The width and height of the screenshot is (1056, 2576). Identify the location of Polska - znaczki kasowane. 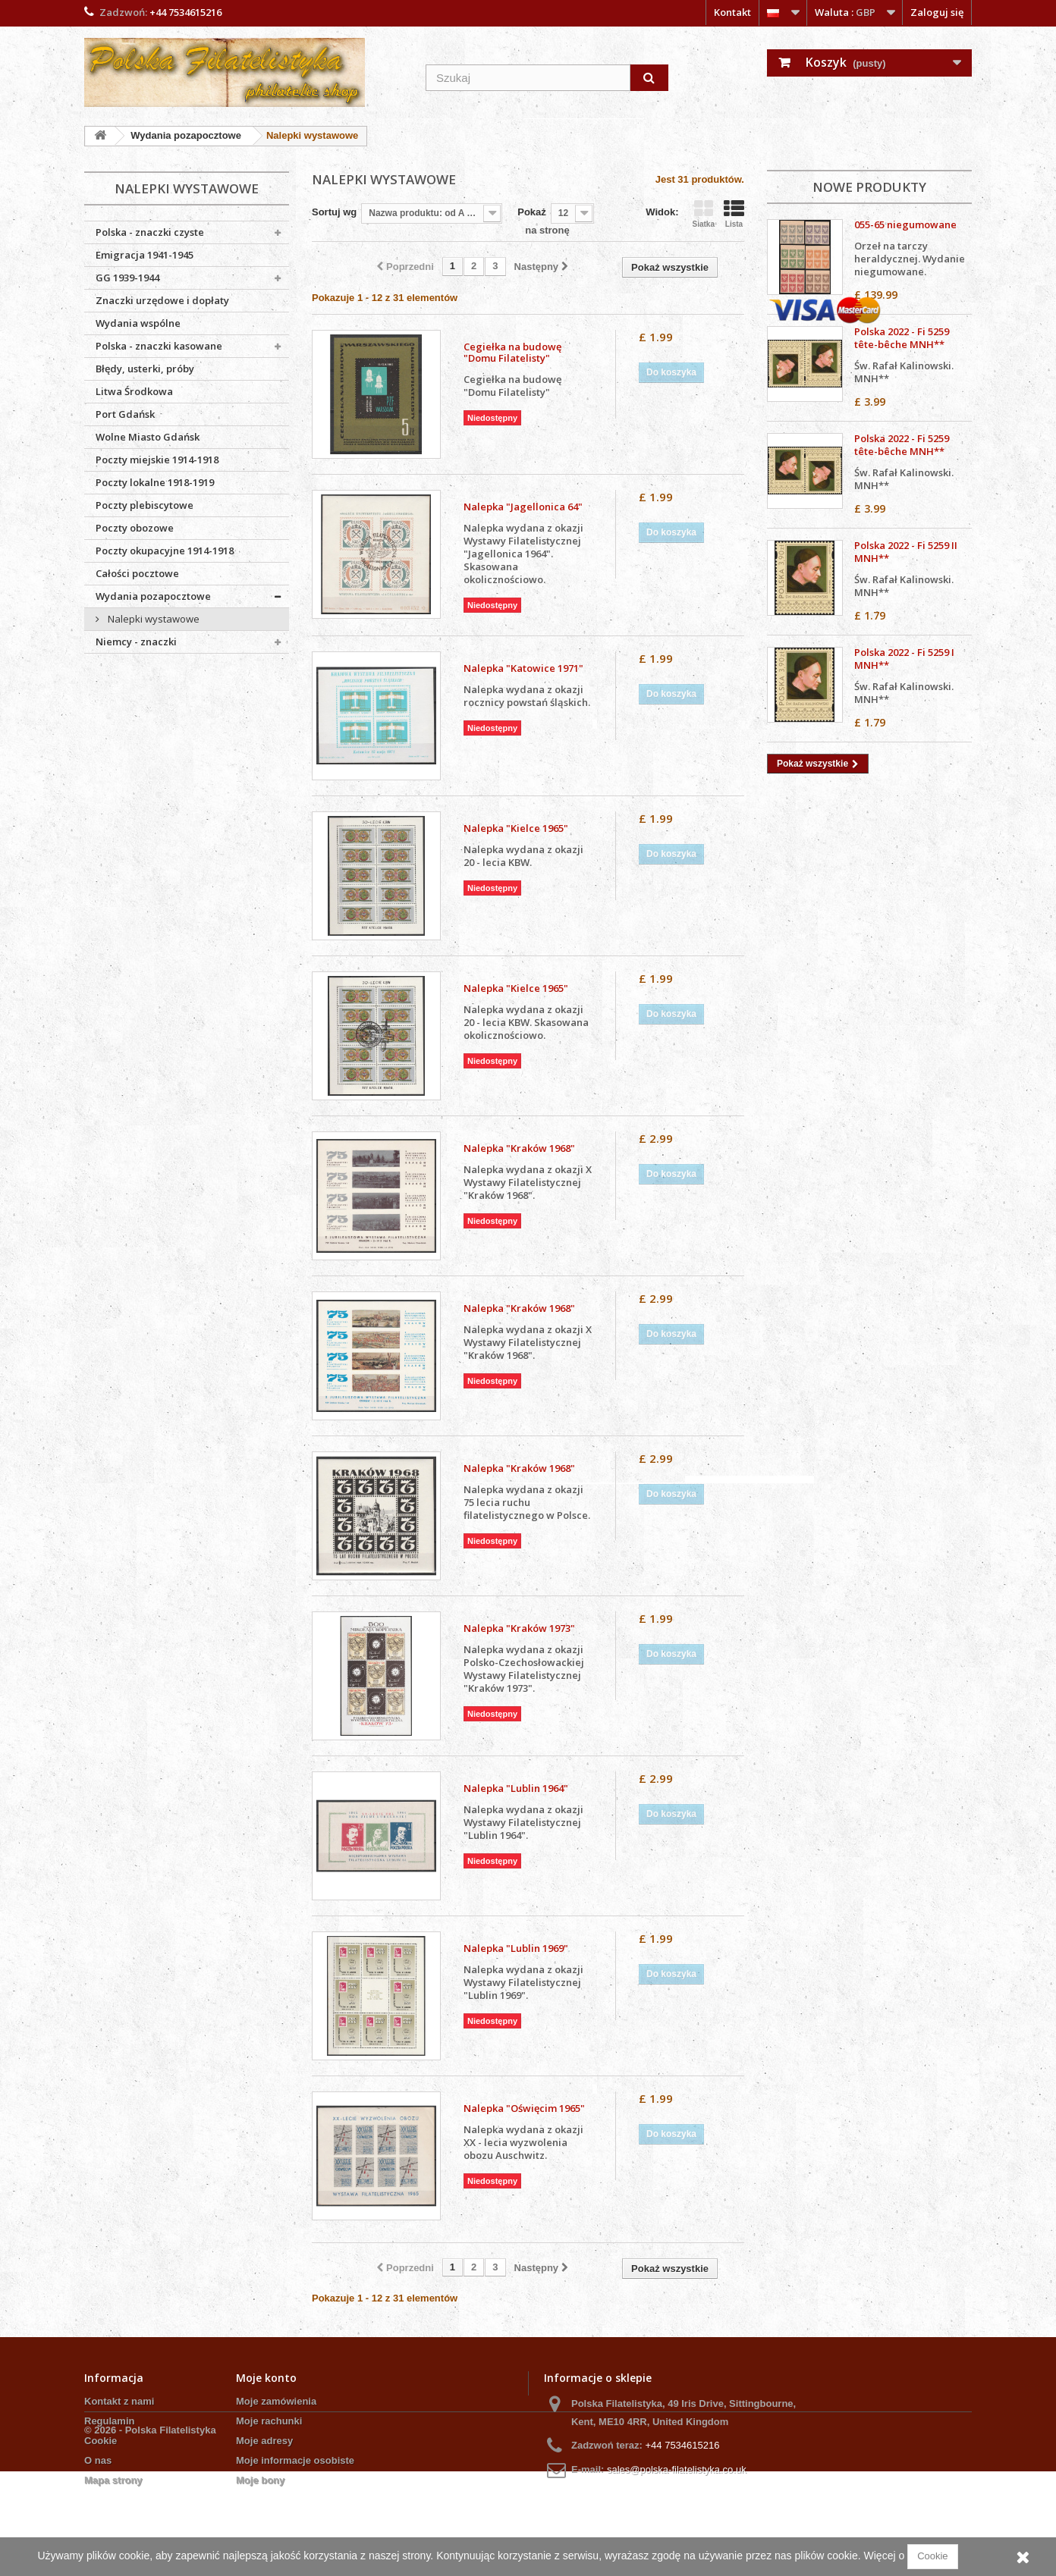
(159, 346).